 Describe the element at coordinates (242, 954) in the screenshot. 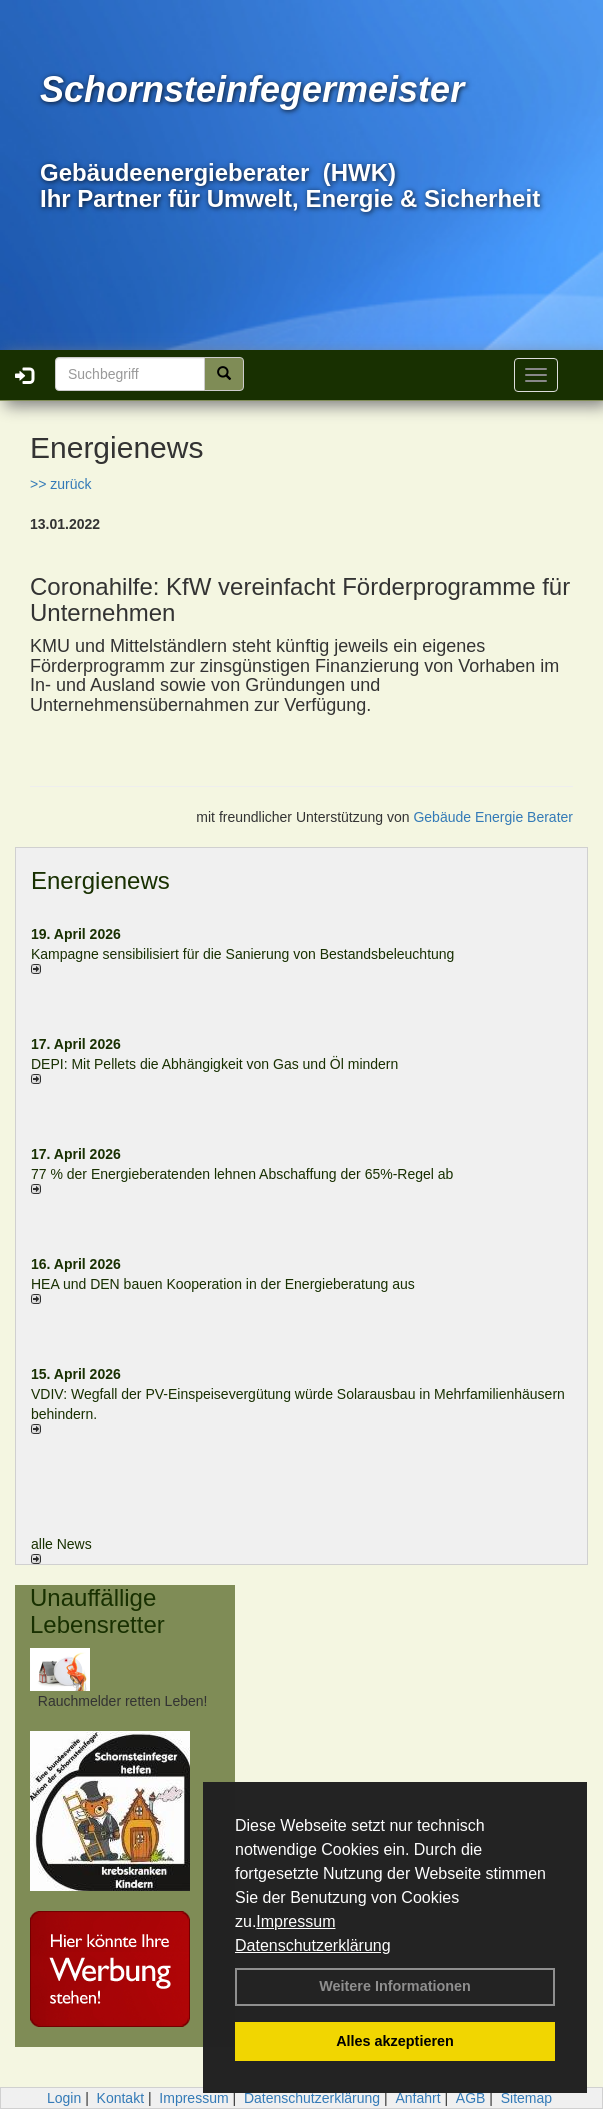

I see `Kampagne sensibilisiert für die Sanierung von Bestandsbeleuchtung` at that location.